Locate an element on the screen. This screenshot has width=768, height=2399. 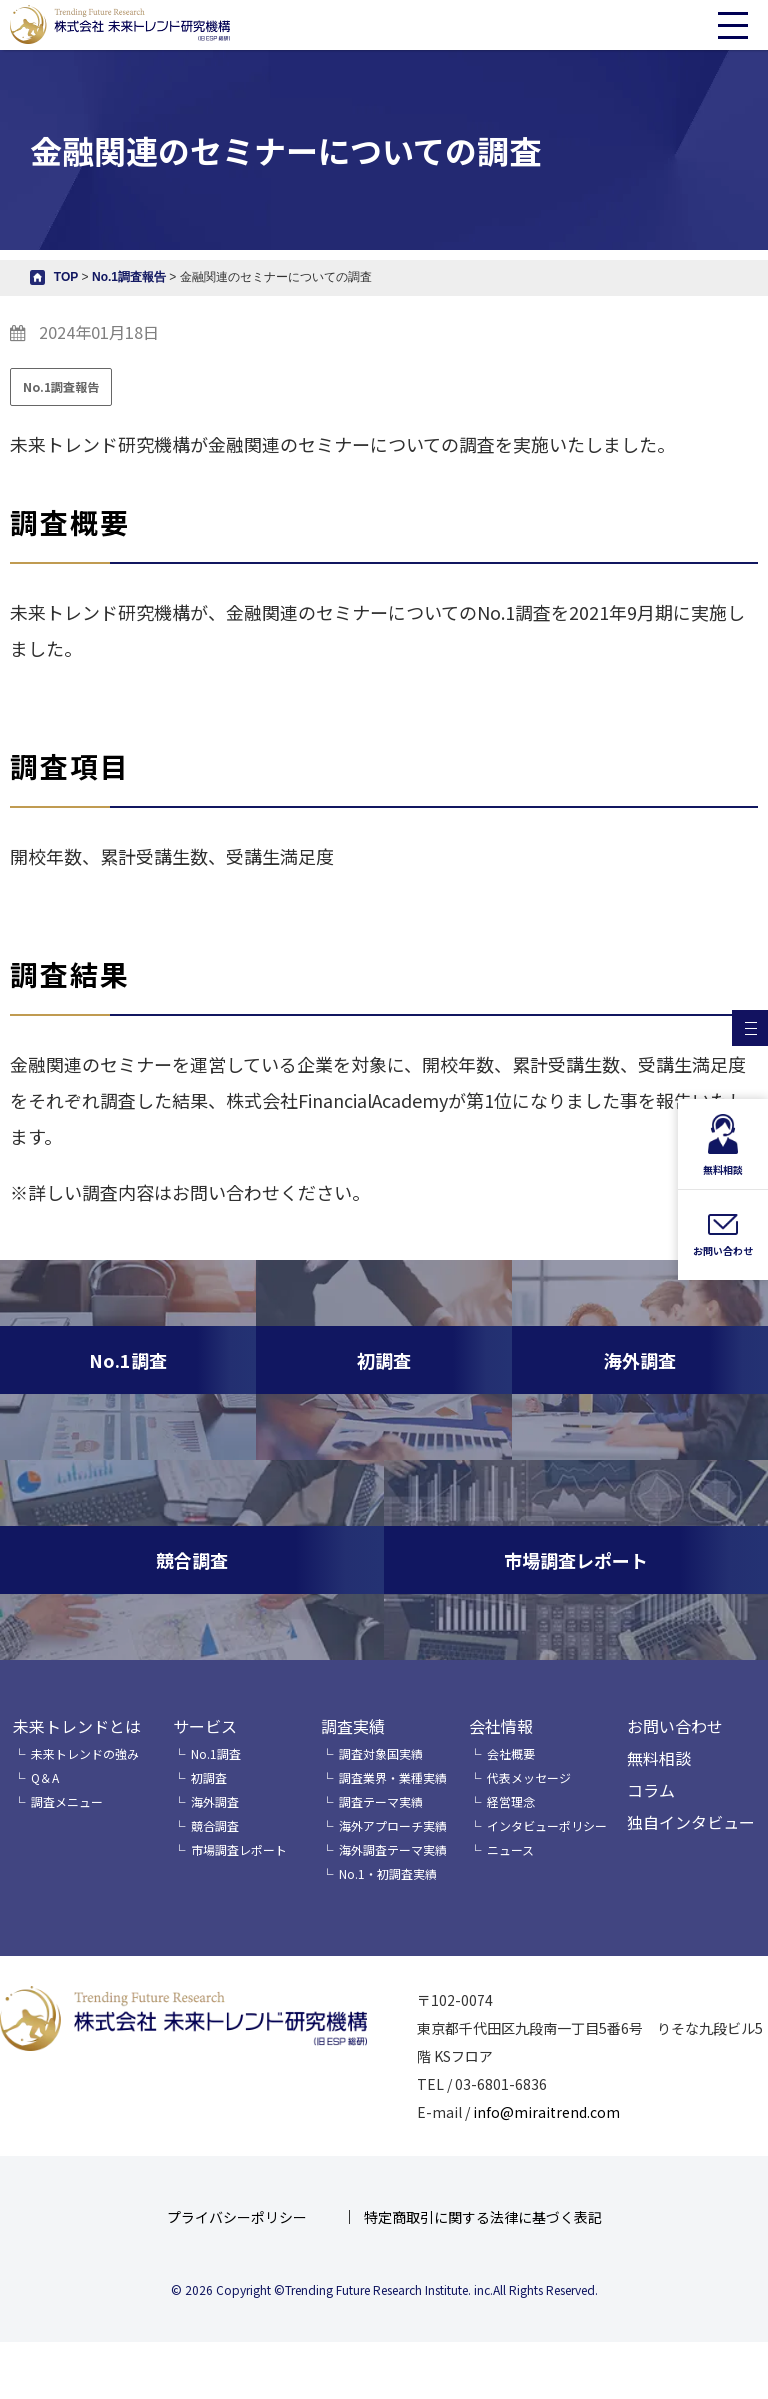
競合調査 is located at coordinates (215, 1825).